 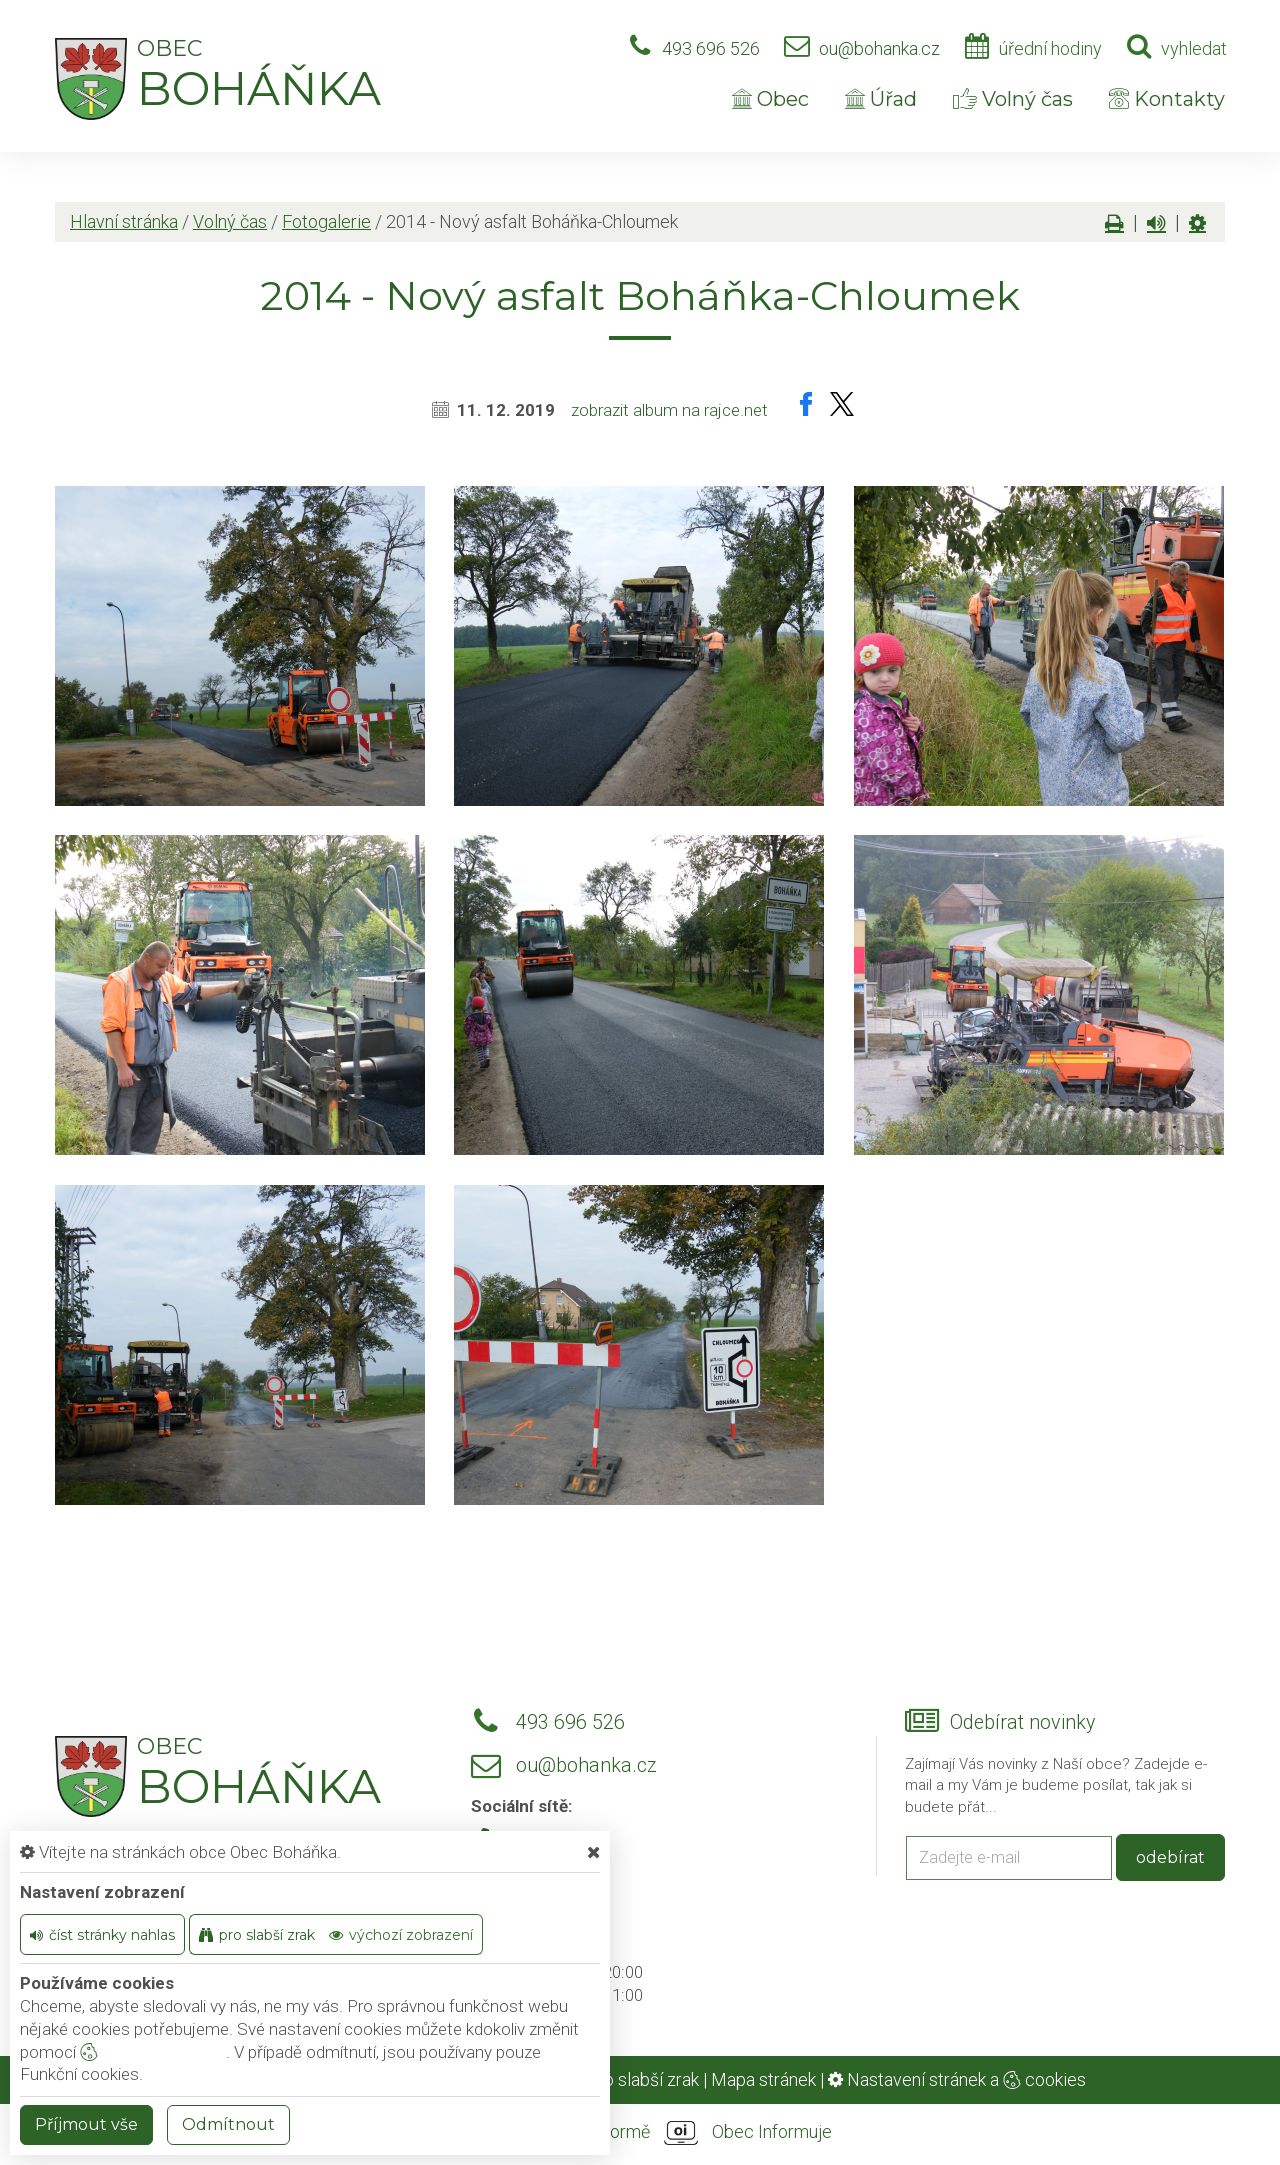 I want to click on ou@bohanka.cz, so click(x=879, y=48).